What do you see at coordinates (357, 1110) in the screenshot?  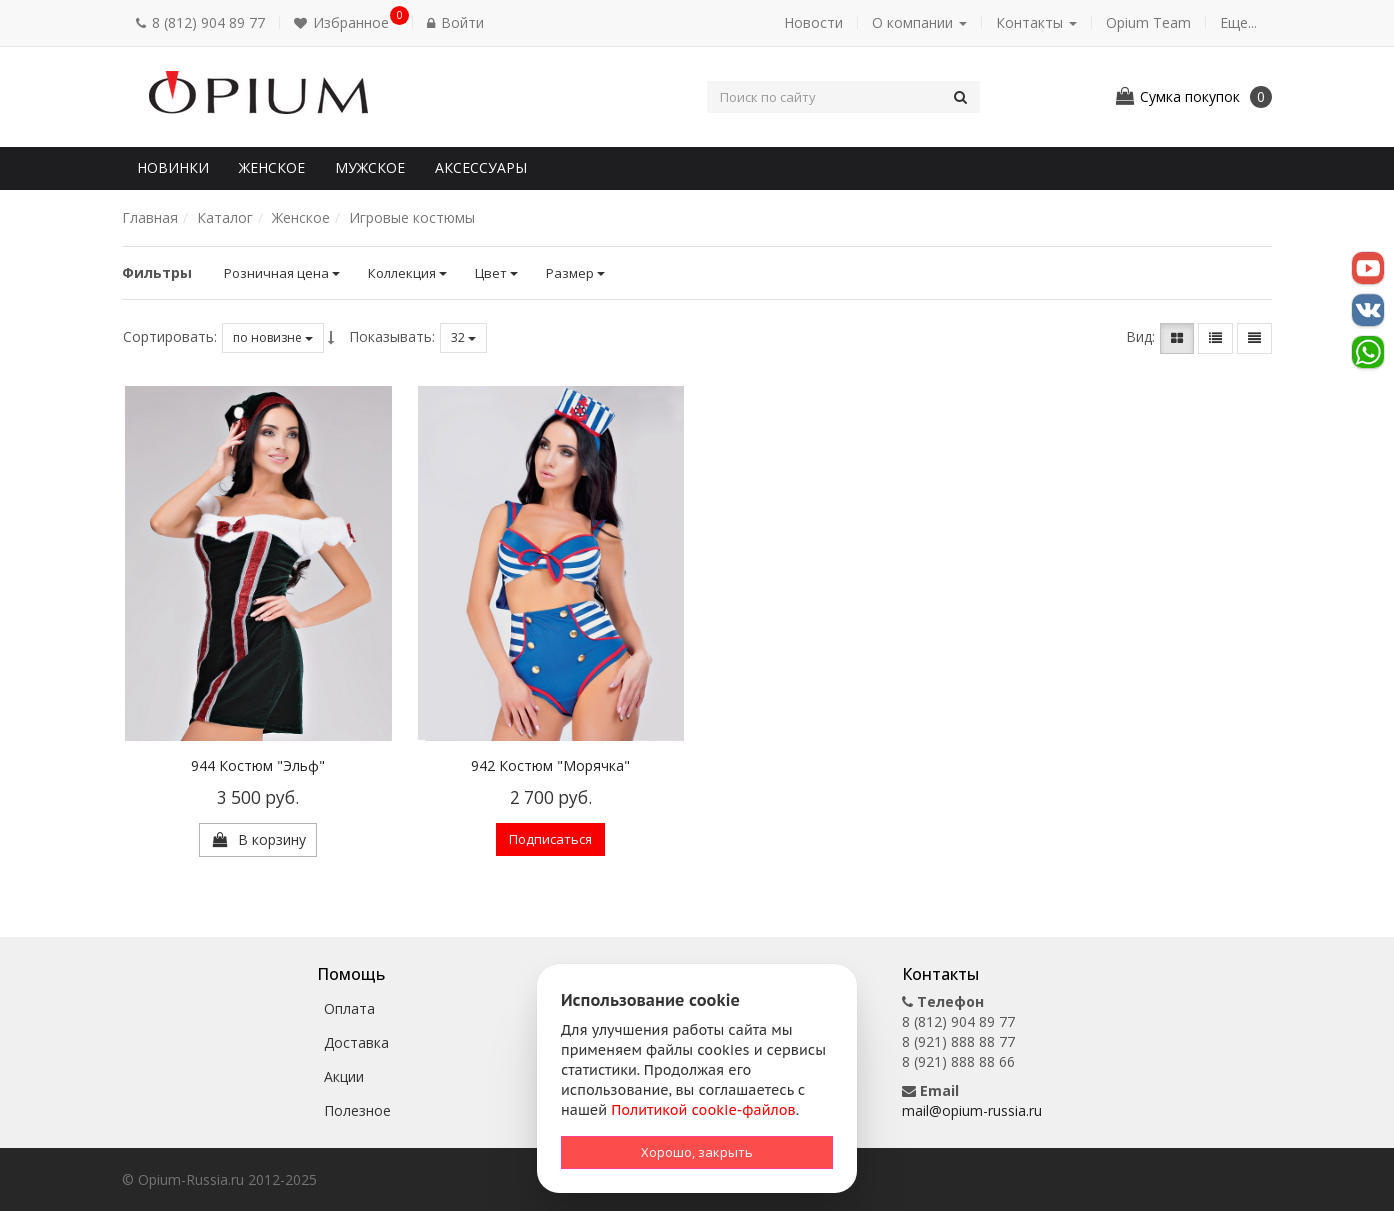 I see `Полезное` at bounding box center [357, 1110].